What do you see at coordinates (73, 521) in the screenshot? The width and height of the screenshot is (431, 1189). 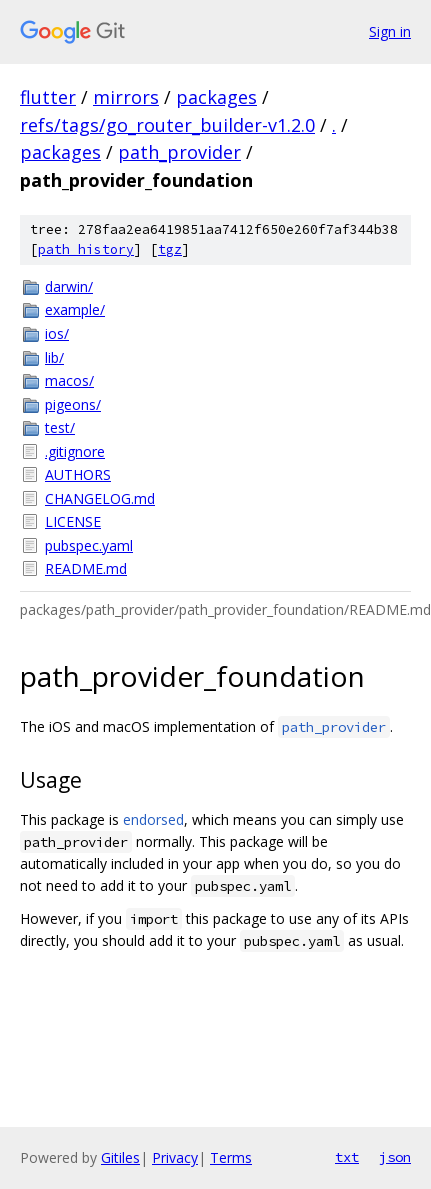 I see `LICENSE` at bounding box center [73, 521].